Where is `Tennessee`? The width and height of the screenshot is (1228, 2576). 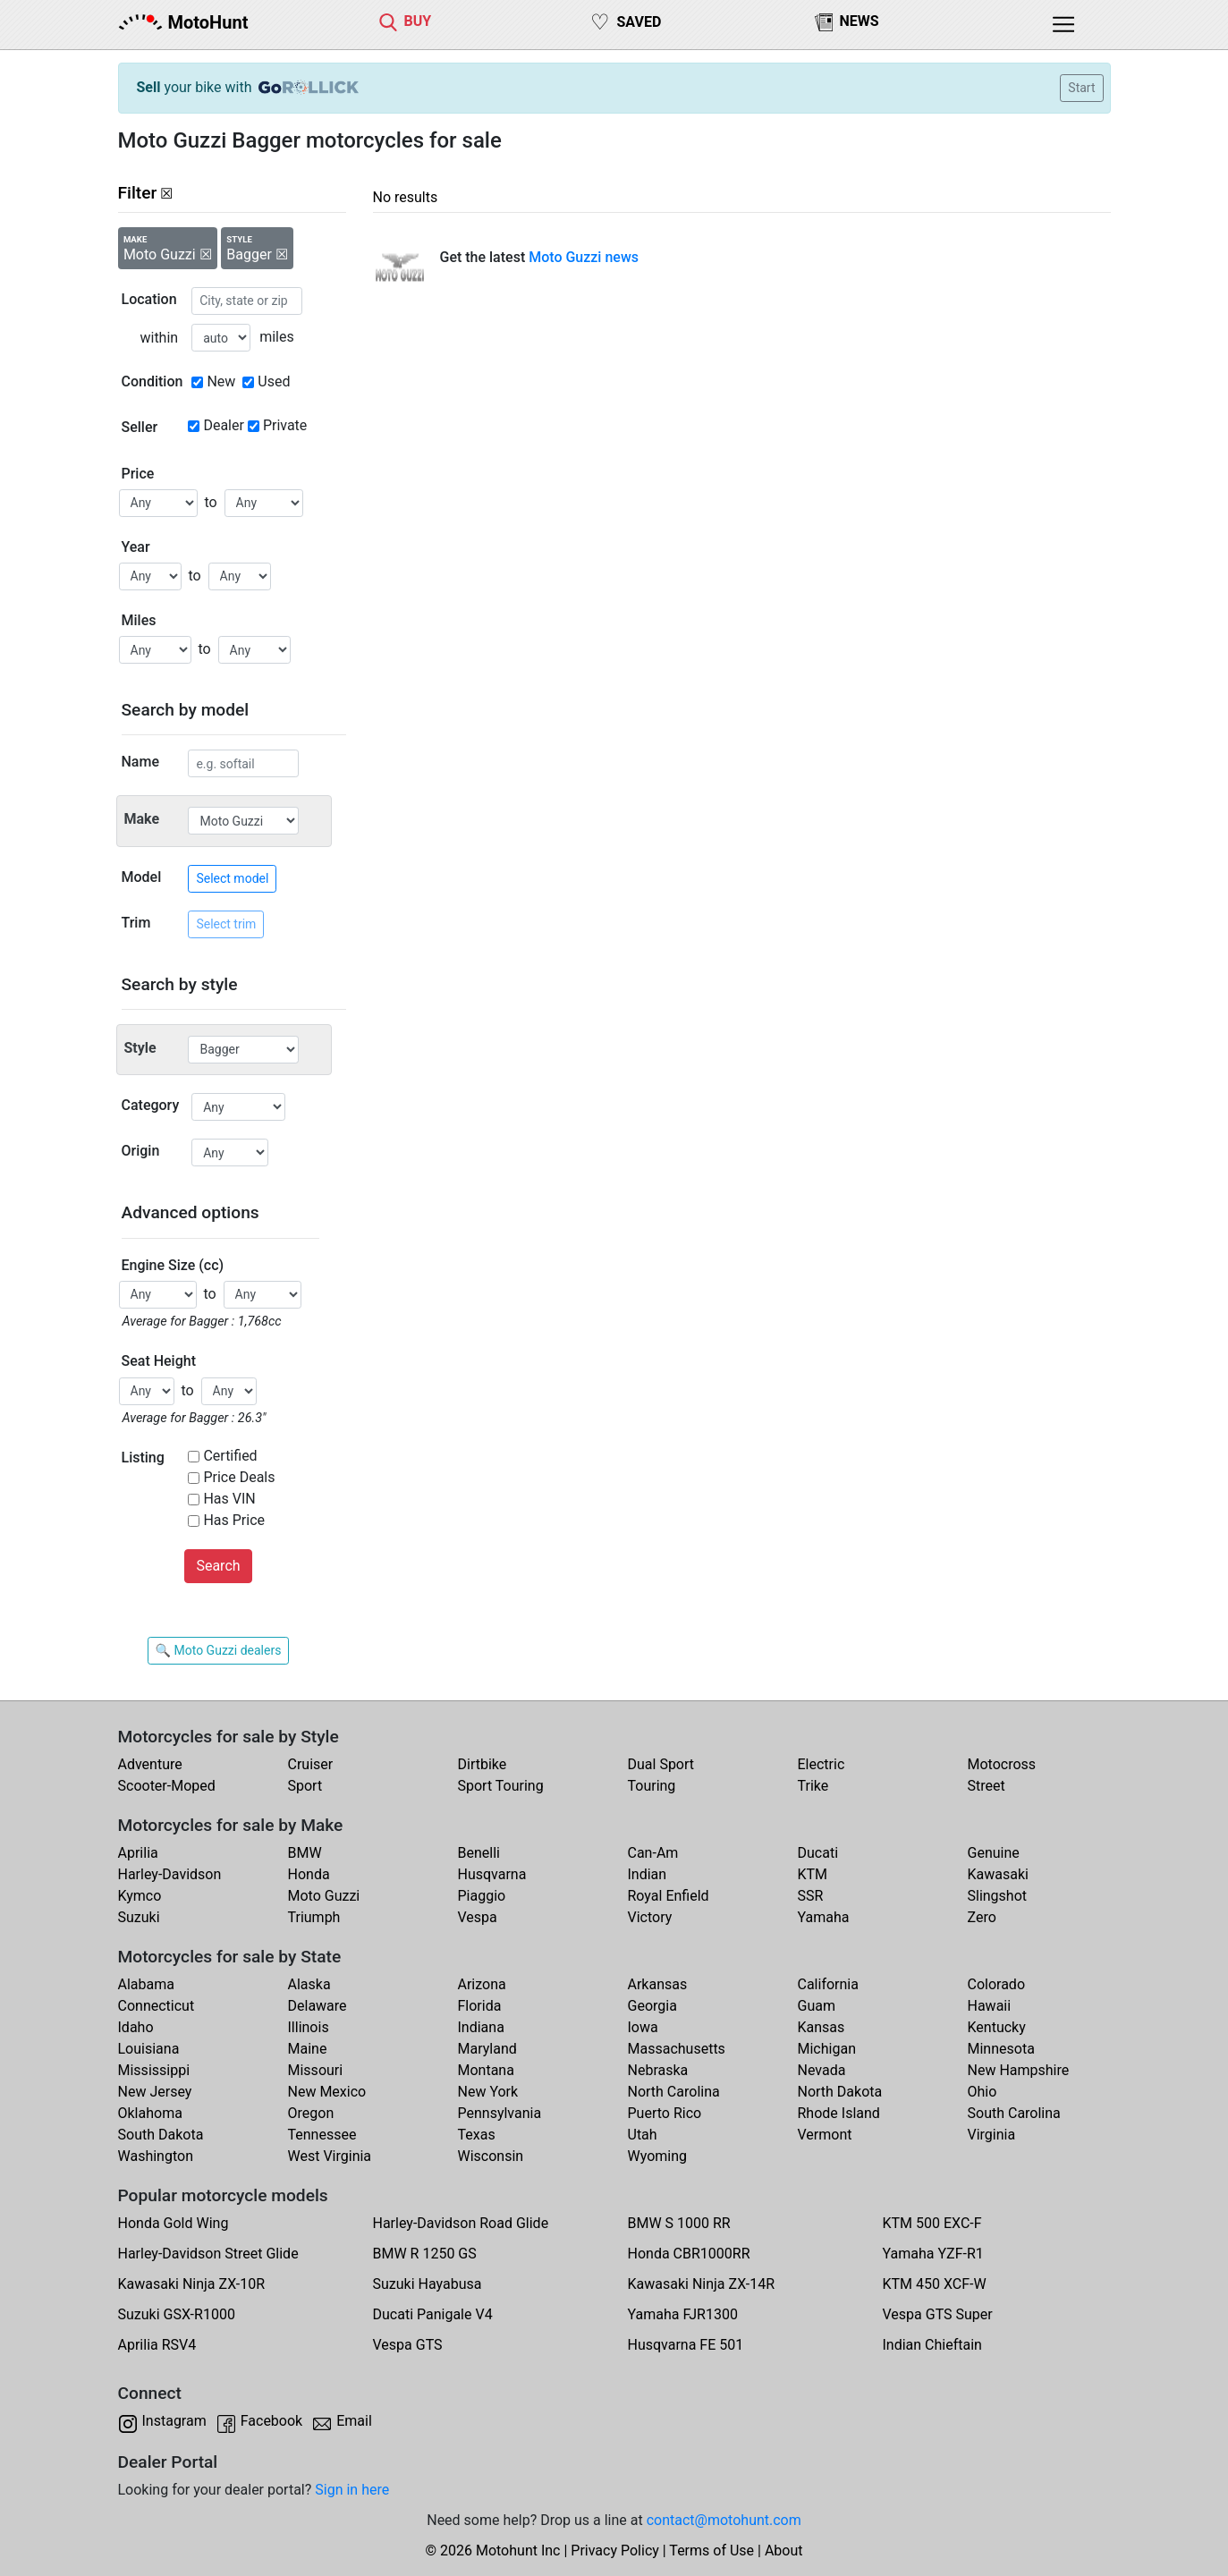 Tennessee is located at coordinates (322, 2134).